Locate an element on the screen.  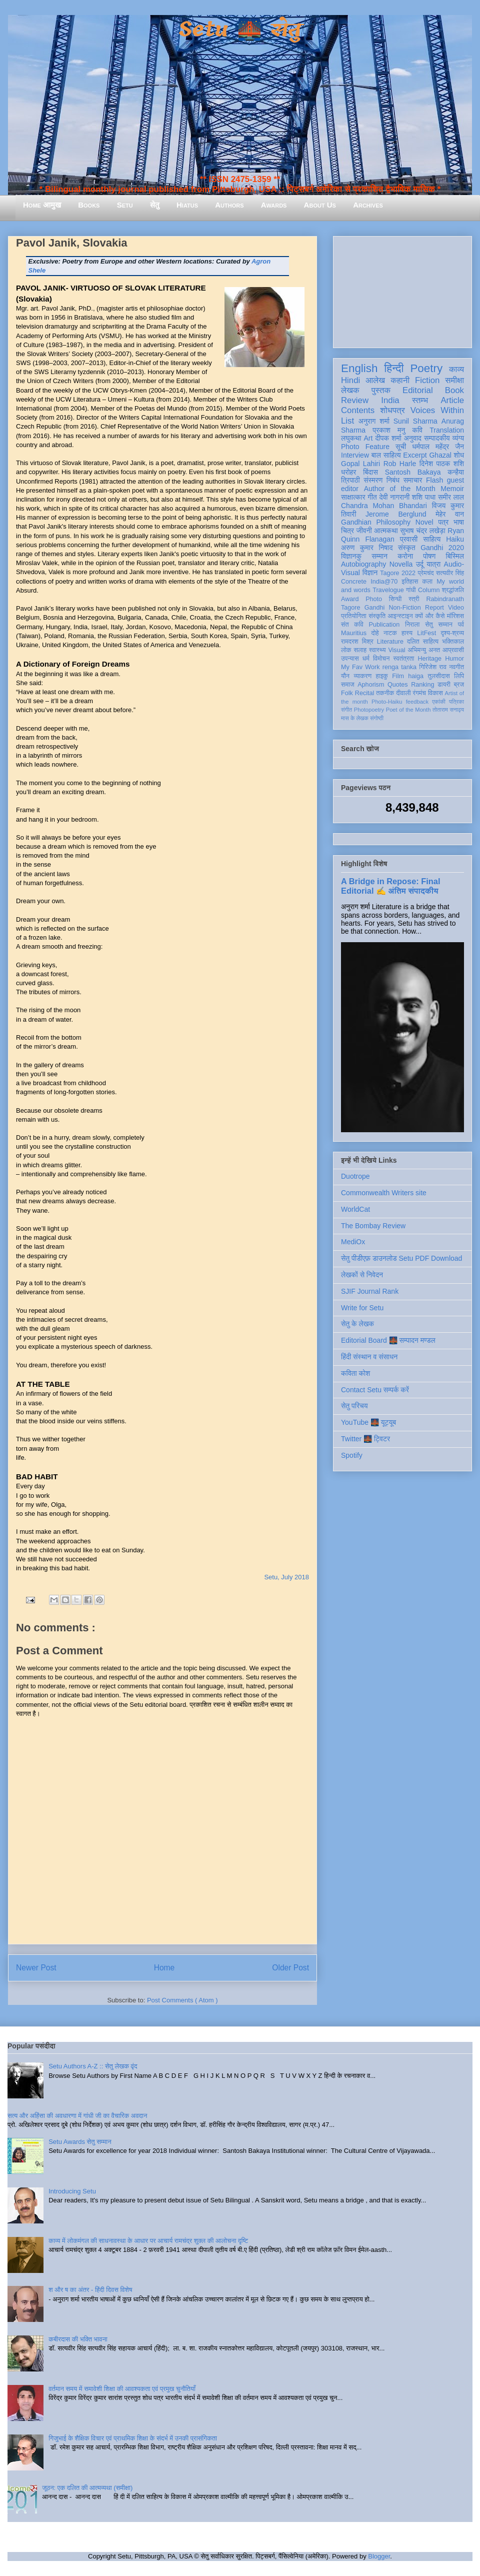
दोहे is located at coordinates (374, 633).